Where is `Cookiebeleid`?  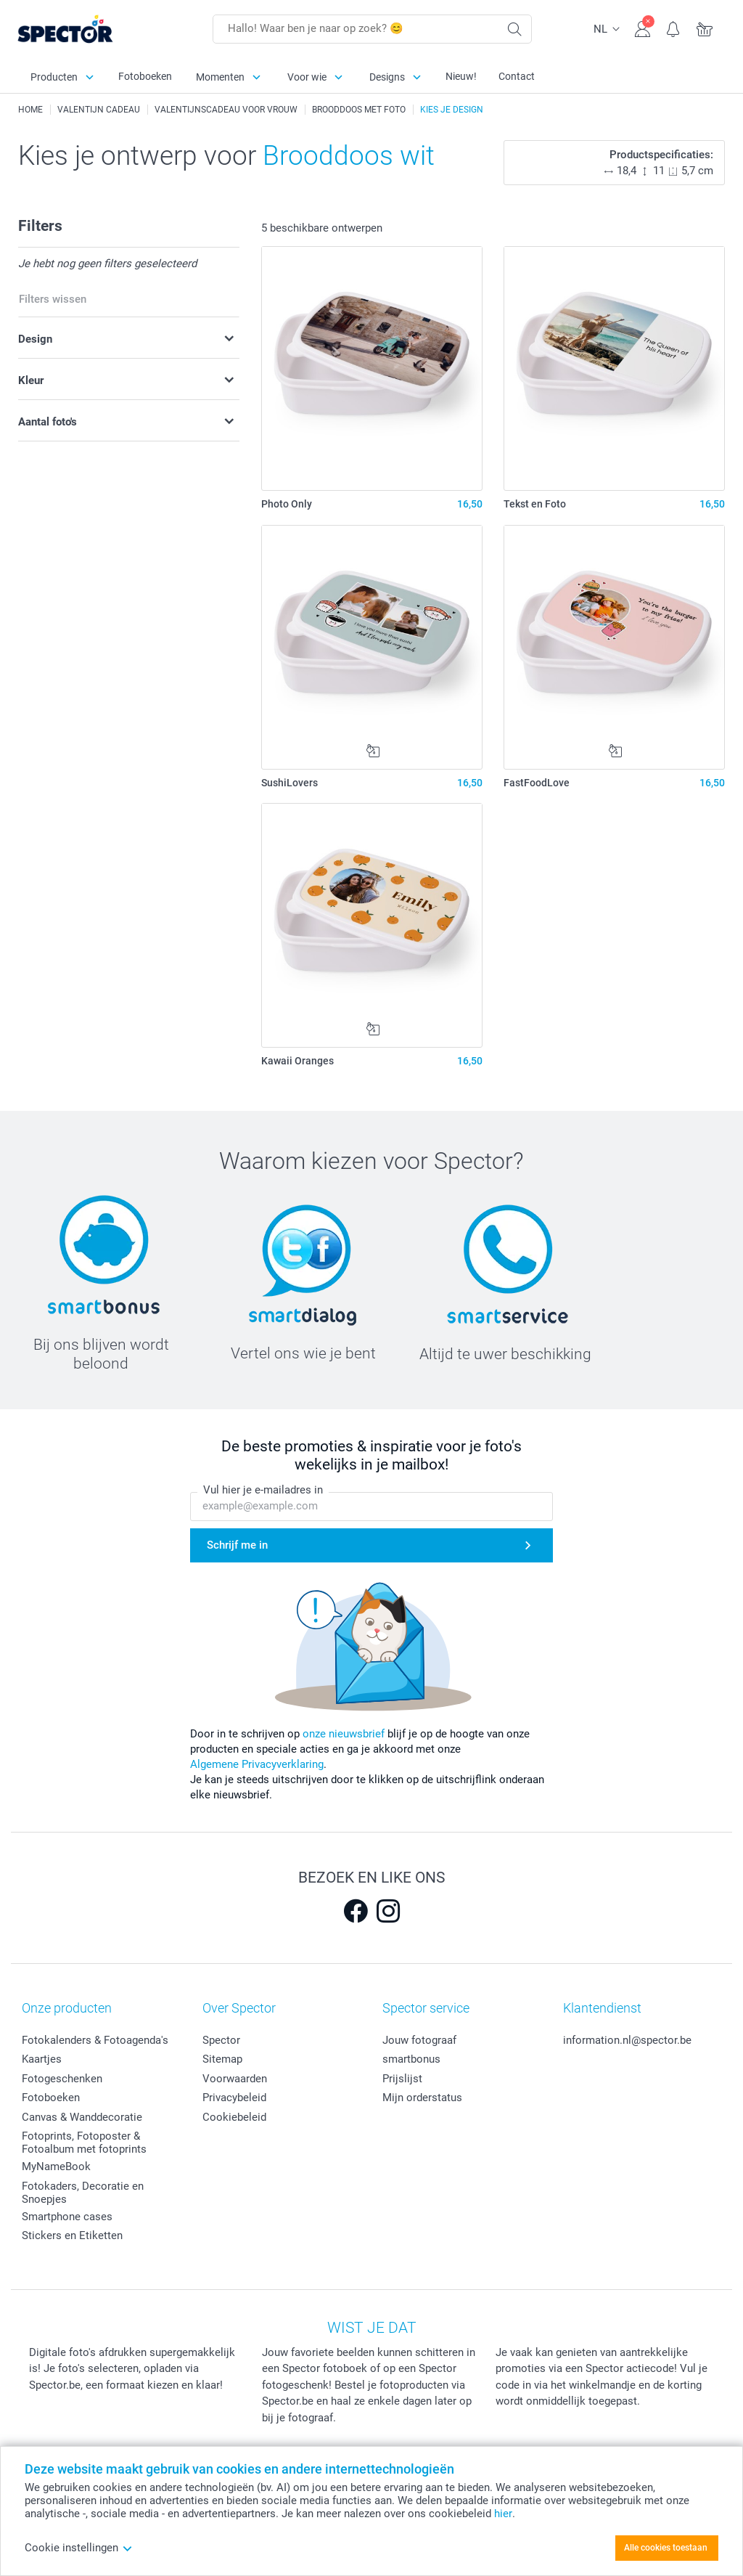 Cookiebeleid is located at coordinates (234, 2117).